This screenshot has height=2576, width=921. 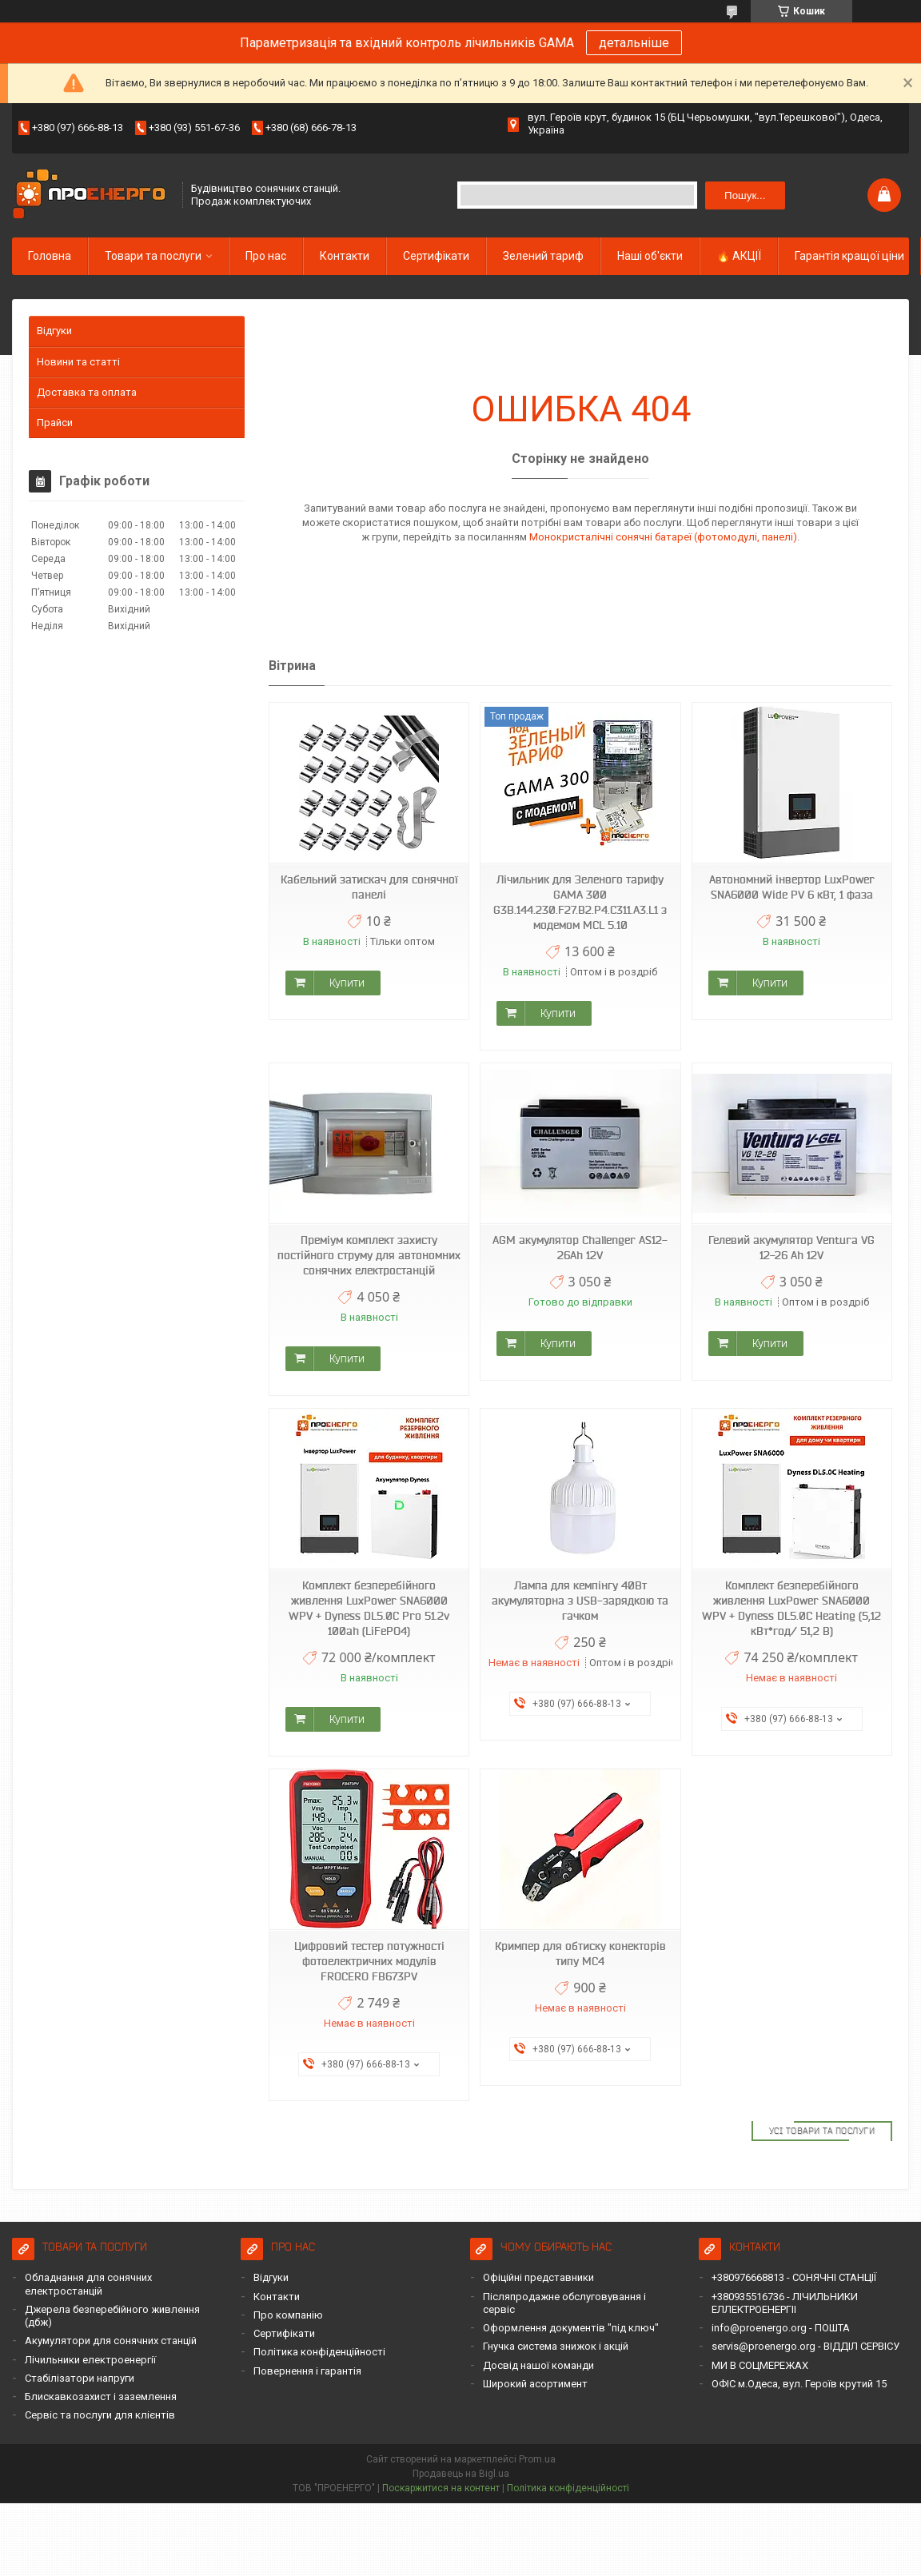 I want to click on Акумулятори для сонячних станцій, so click(x=111, y=2341).